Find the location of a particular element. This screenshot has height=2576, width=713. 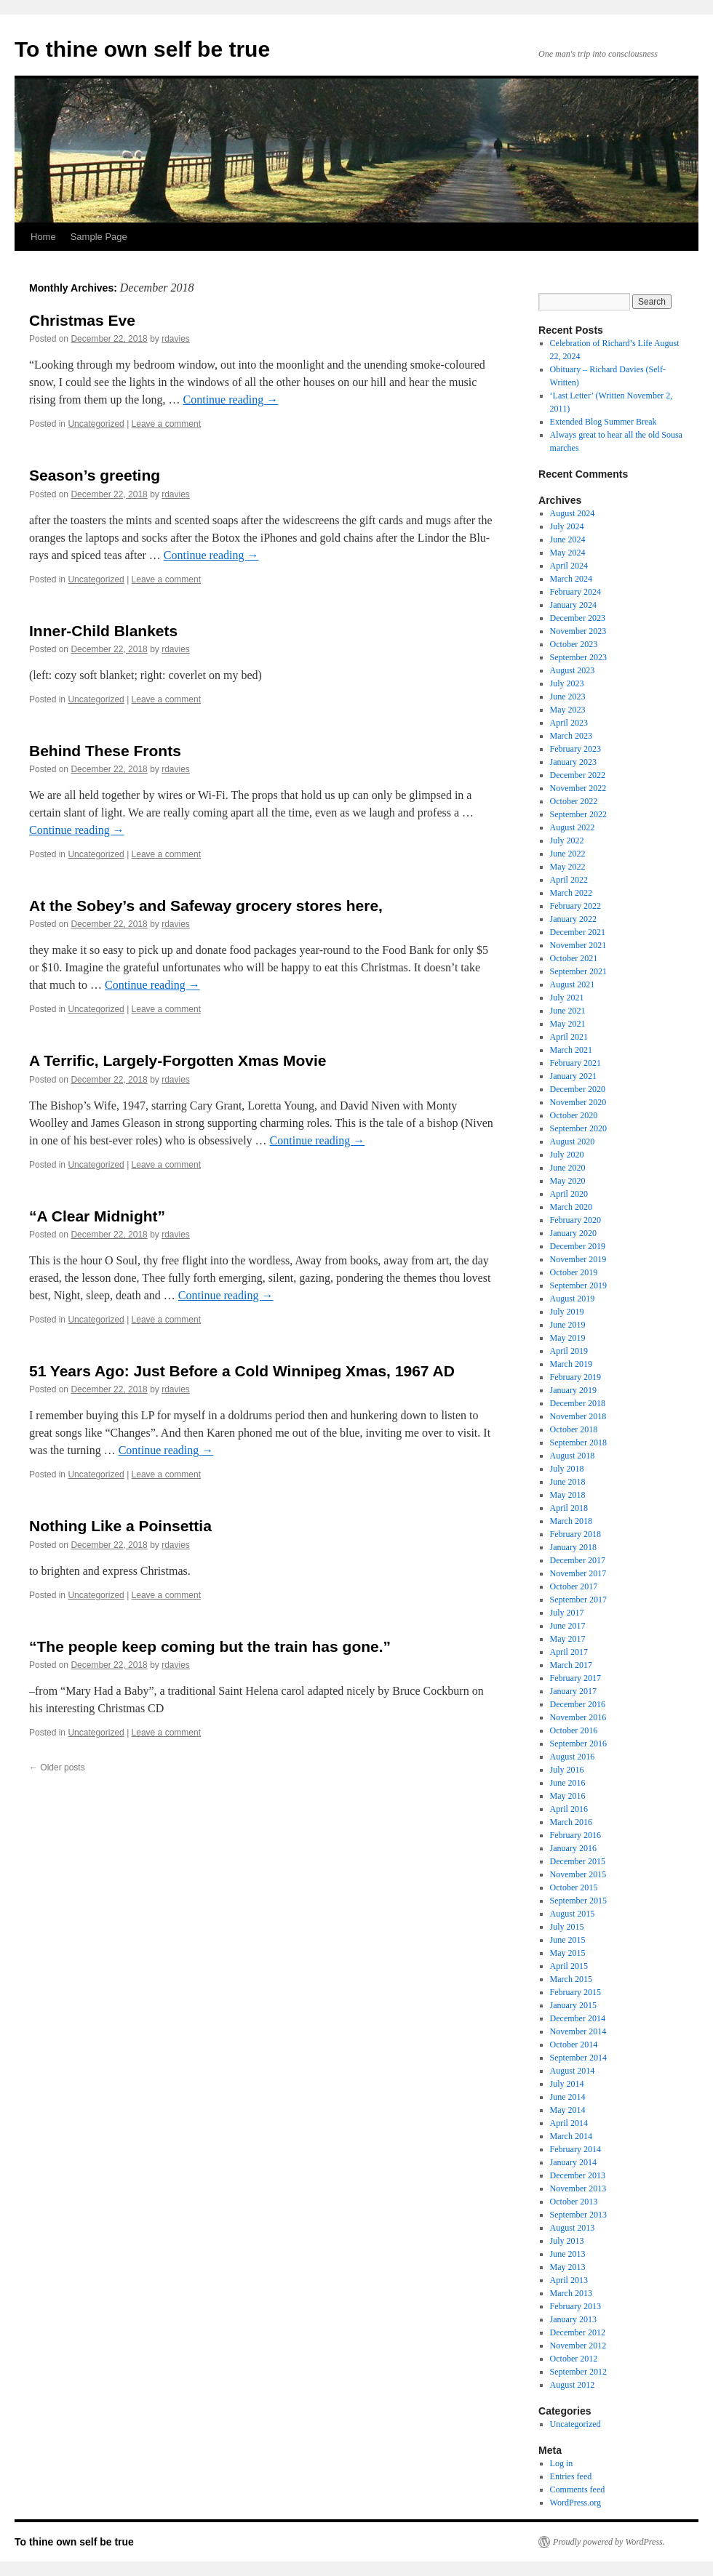

“The people keep coming but the train has gone.” is located at coordinates (210, 1646).